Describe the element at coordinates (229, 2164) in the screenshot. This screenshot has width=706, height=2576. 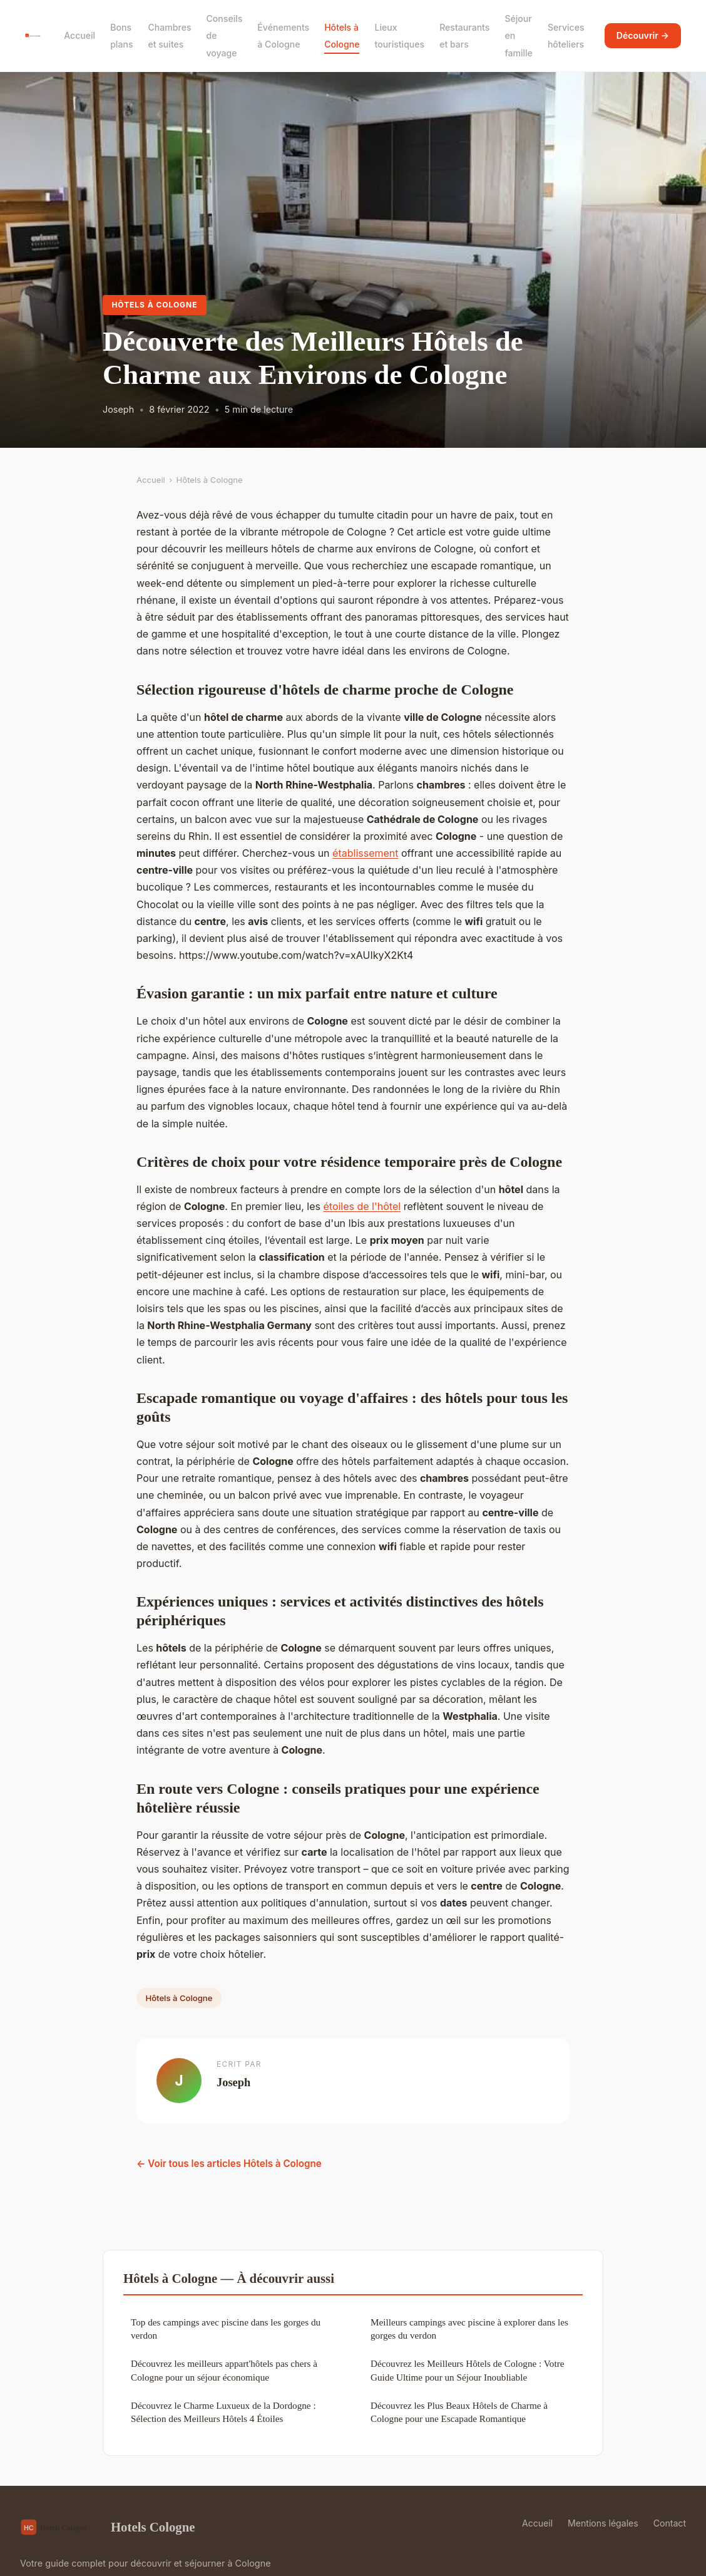
I see `← Voir tous les articles Hôtels à Cologne` at that location.